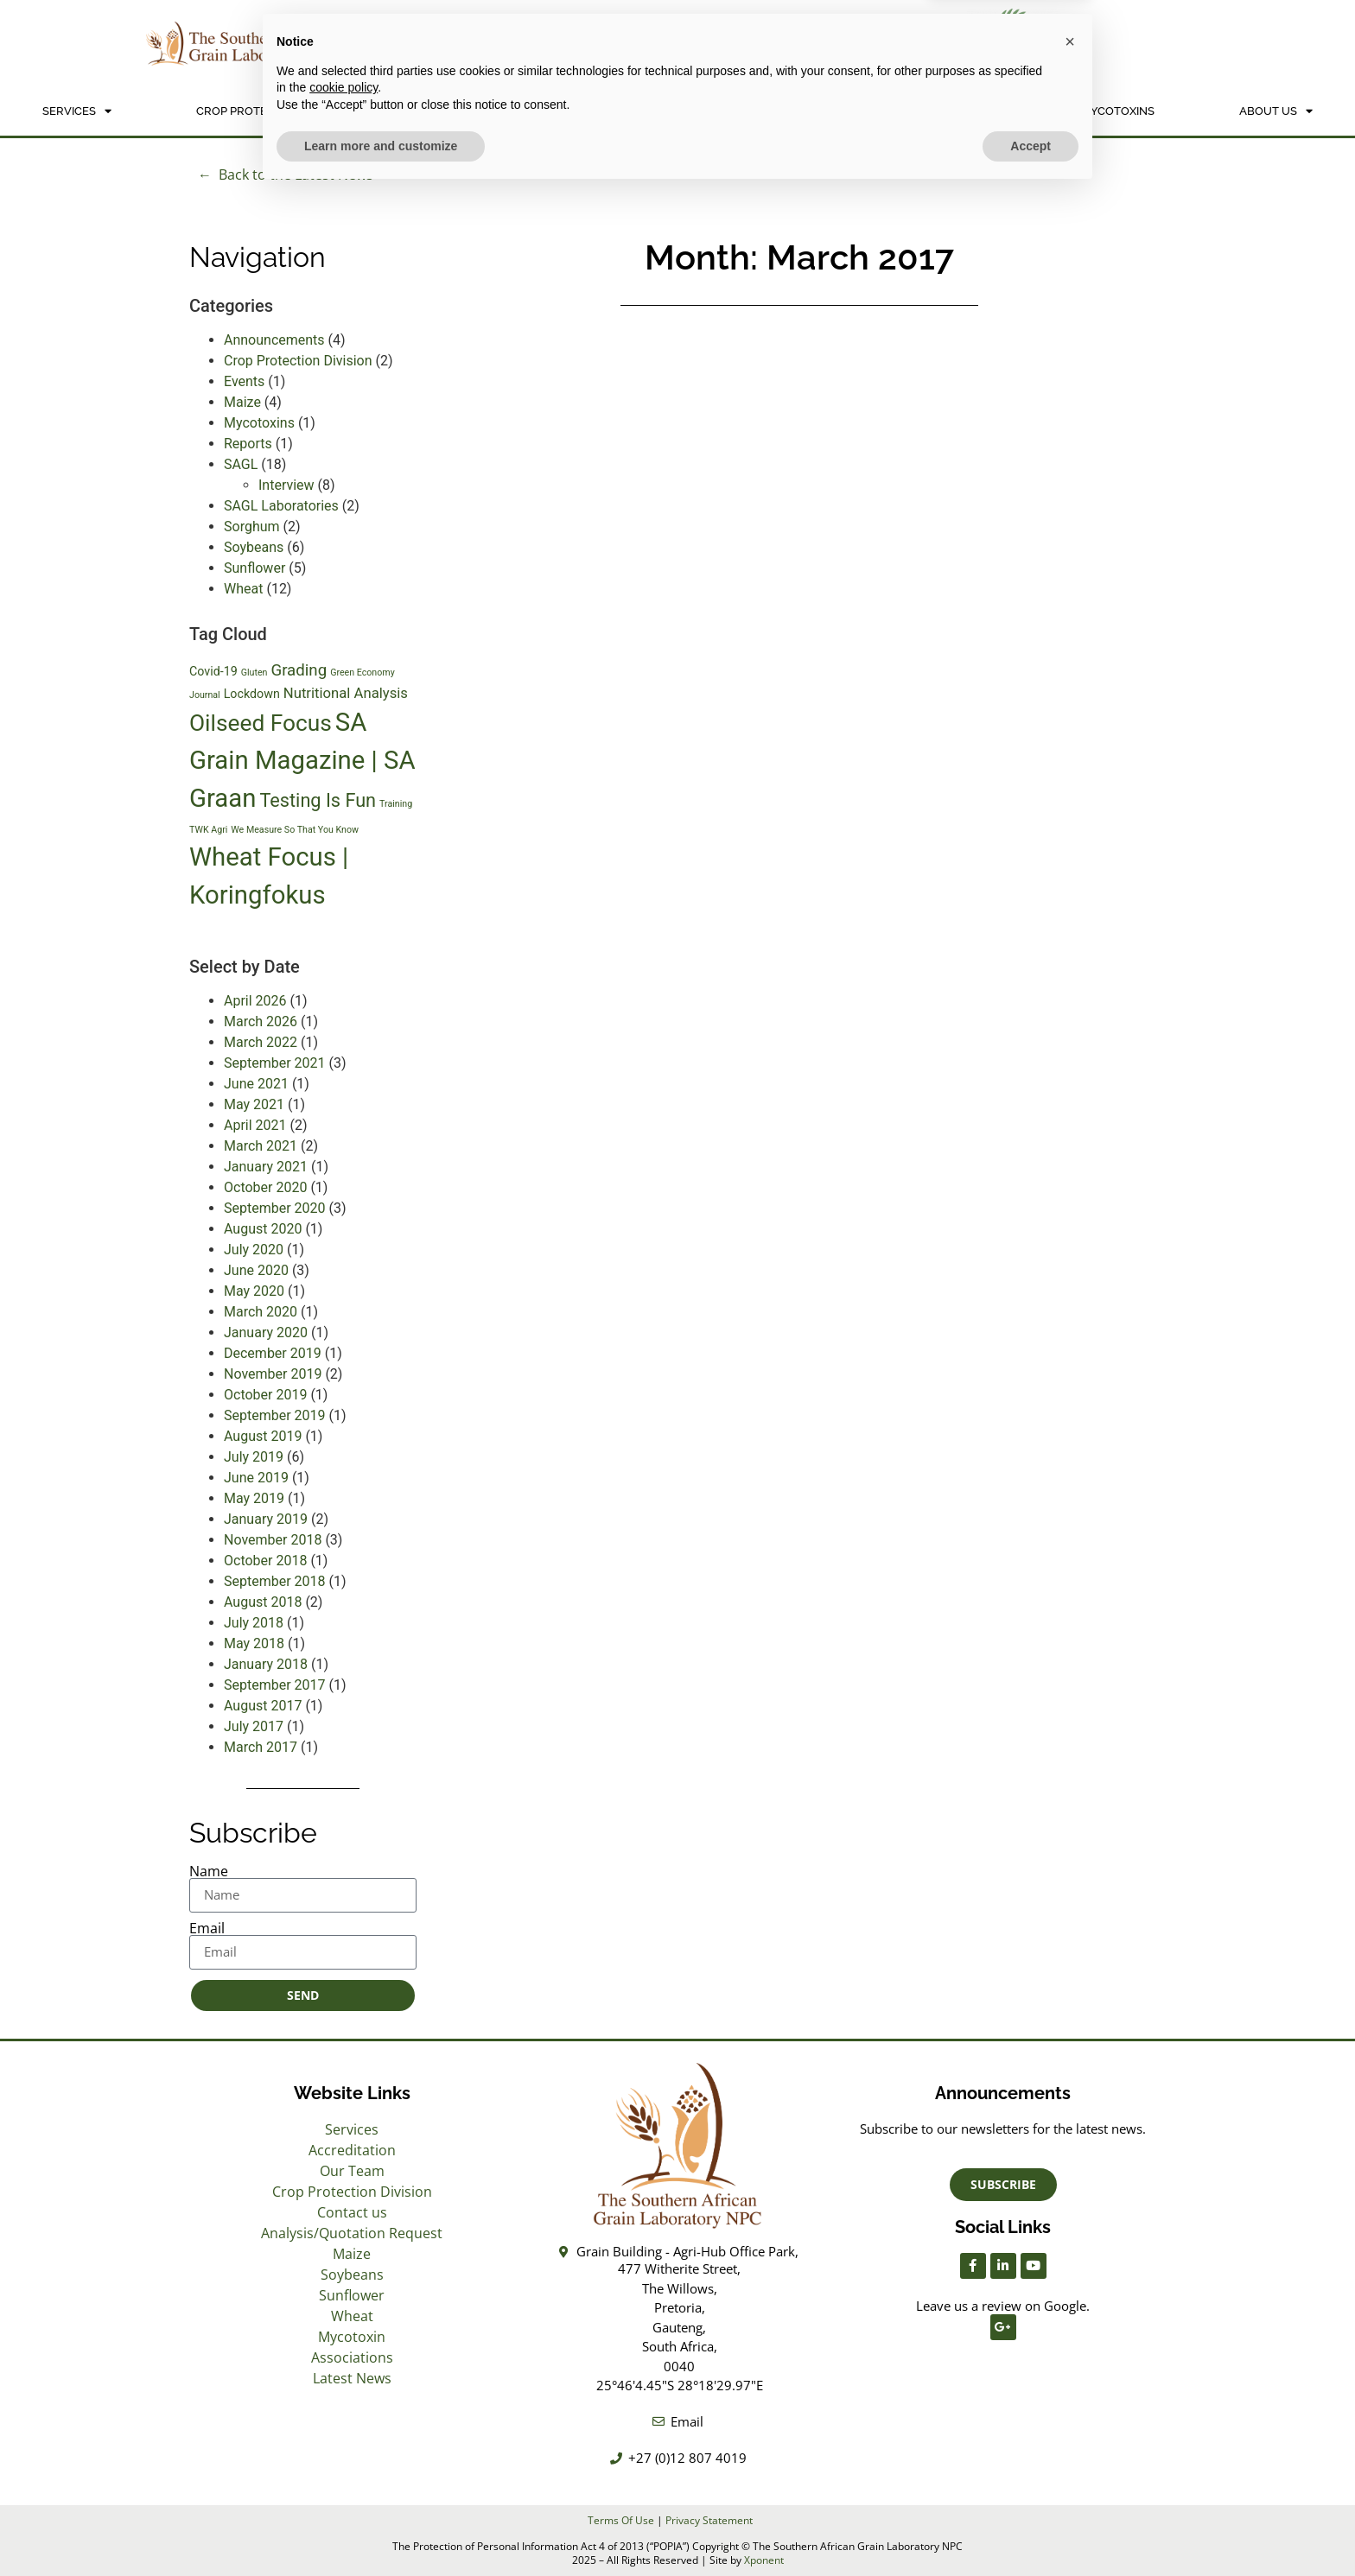 The image size is (1355, 2576). I want to click on About Us, so click(1276, 111).